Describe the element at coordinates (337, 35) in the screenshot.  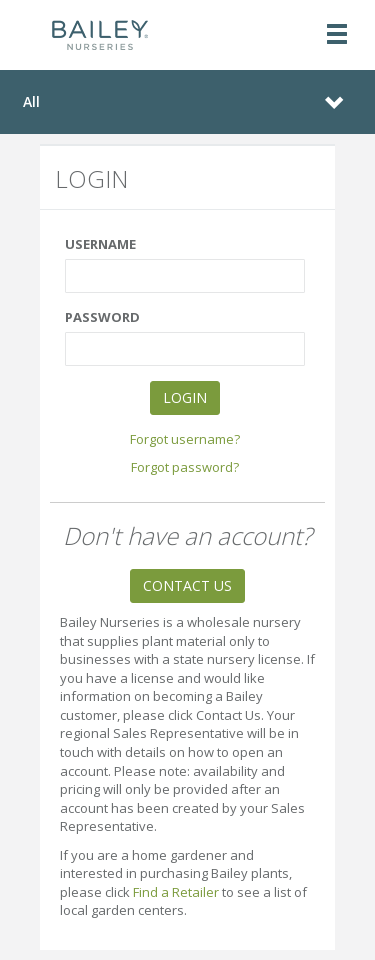
I see `[Toggle navigation]` at that location.